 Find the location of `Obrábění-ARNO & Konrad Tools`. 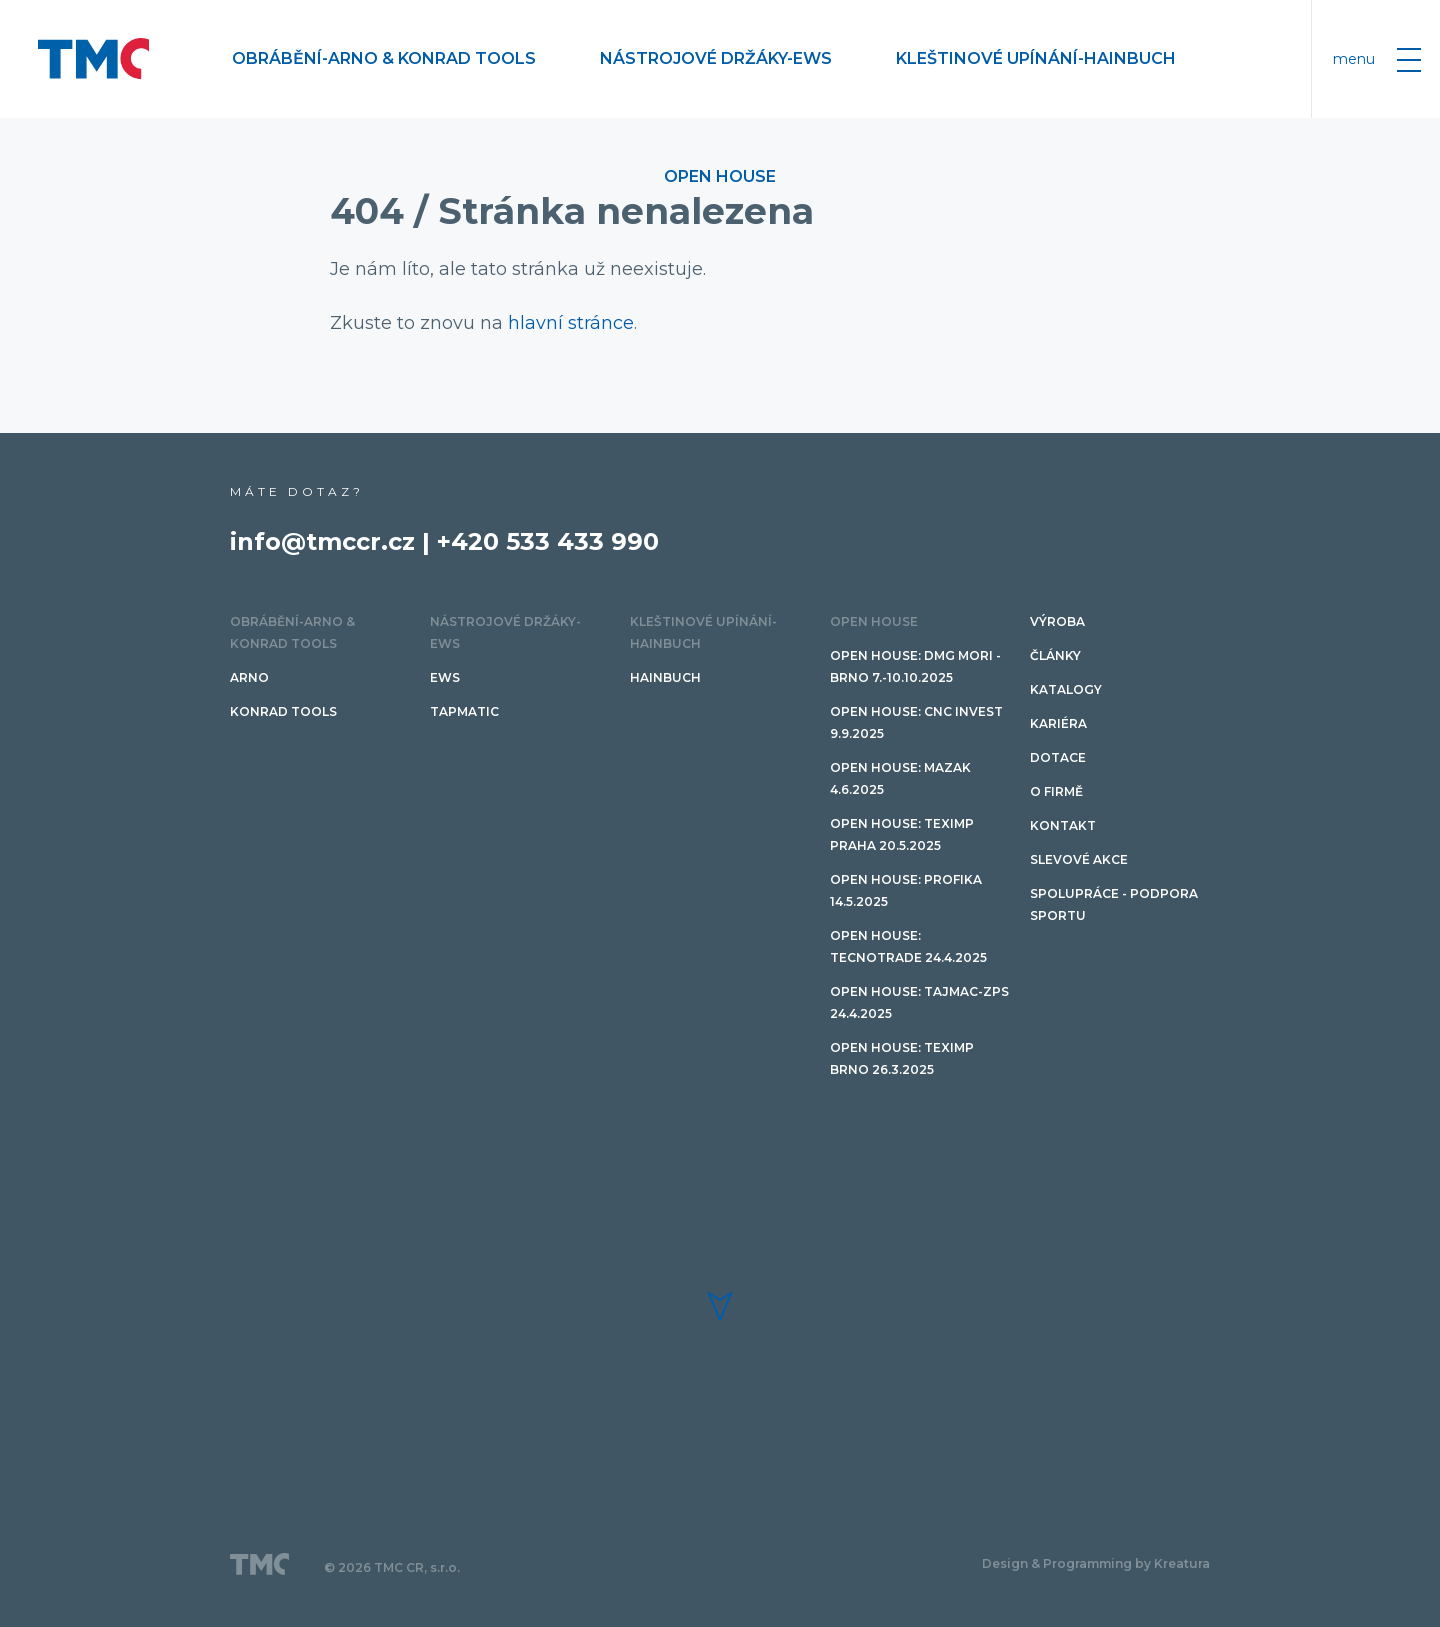

Obrábění-ARNO & Konrad Tools is located at coordinates (384, 58).